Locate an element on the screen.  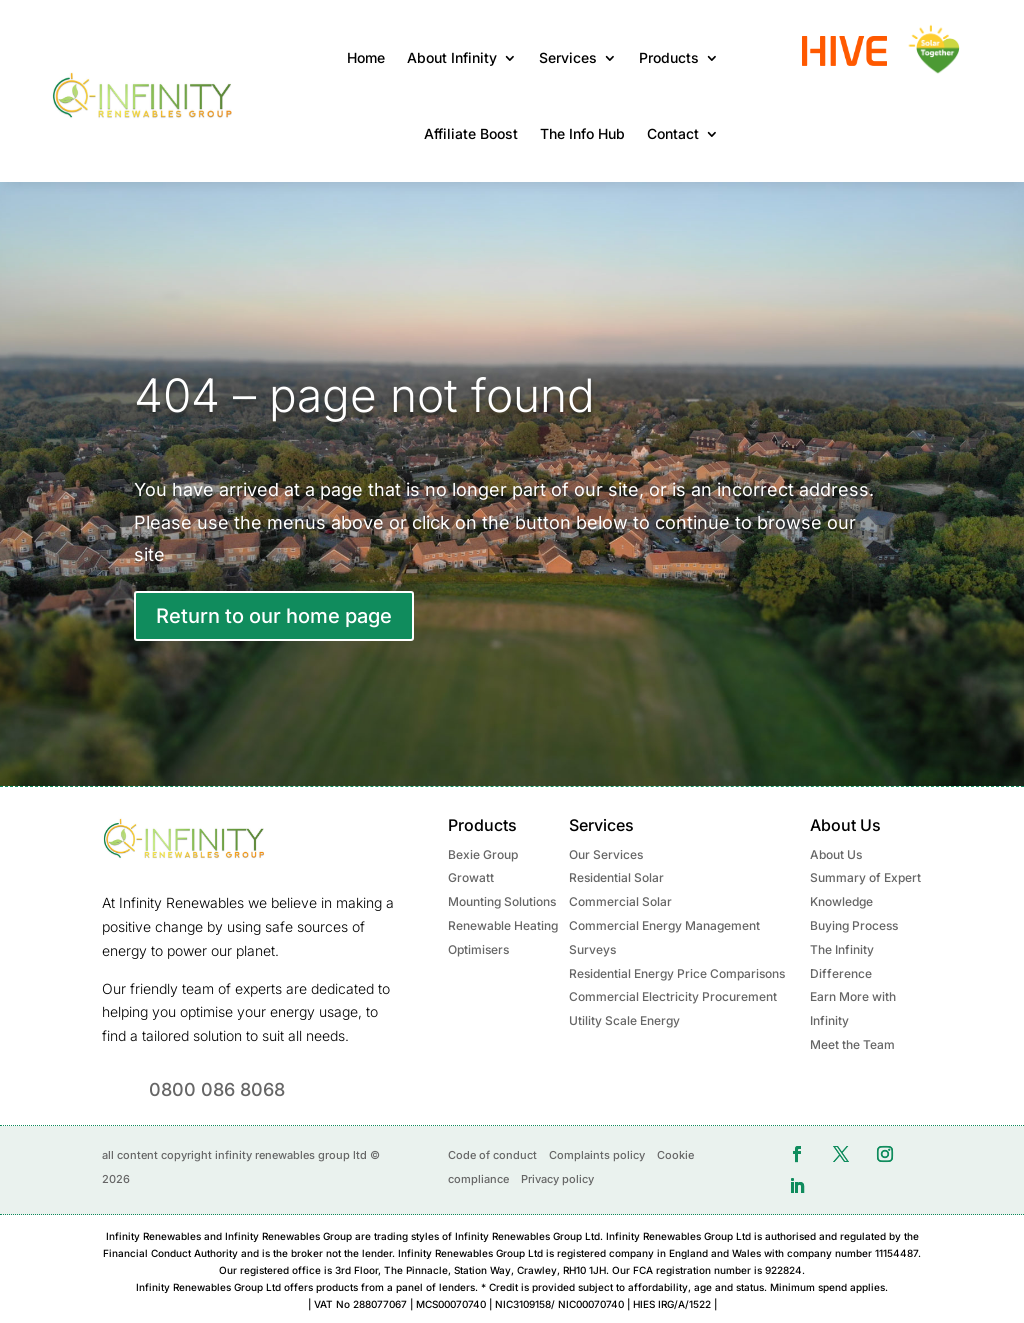
Code of conduct is located at coordinates (492, 1155).